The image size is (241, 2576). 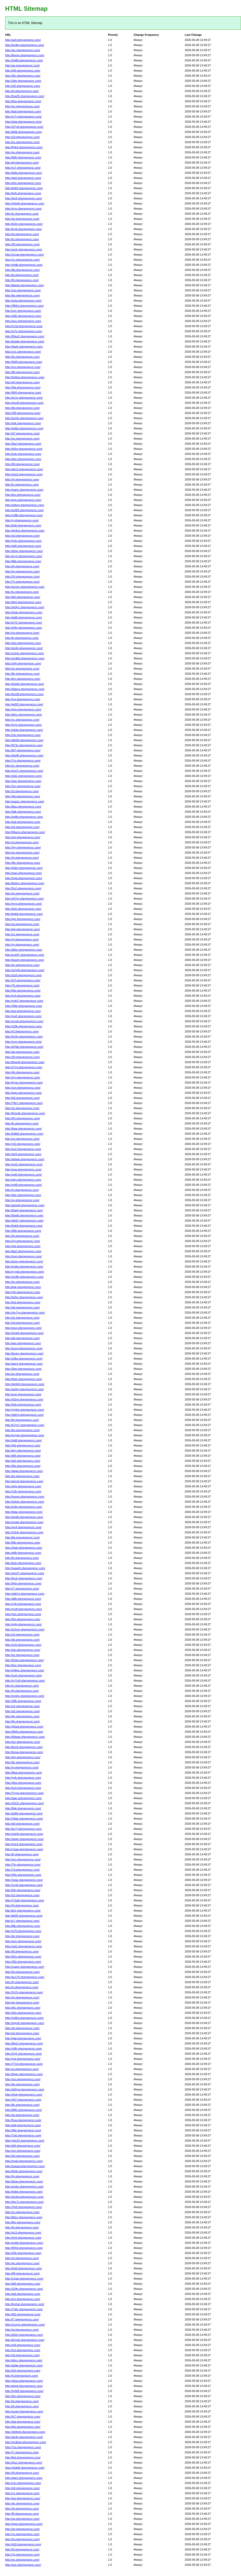 What do you see at coordinates (25, 2166) in the screenshot?
I see `http://owzad.shengongcnc.com/` at bounding box center [25, 2166].